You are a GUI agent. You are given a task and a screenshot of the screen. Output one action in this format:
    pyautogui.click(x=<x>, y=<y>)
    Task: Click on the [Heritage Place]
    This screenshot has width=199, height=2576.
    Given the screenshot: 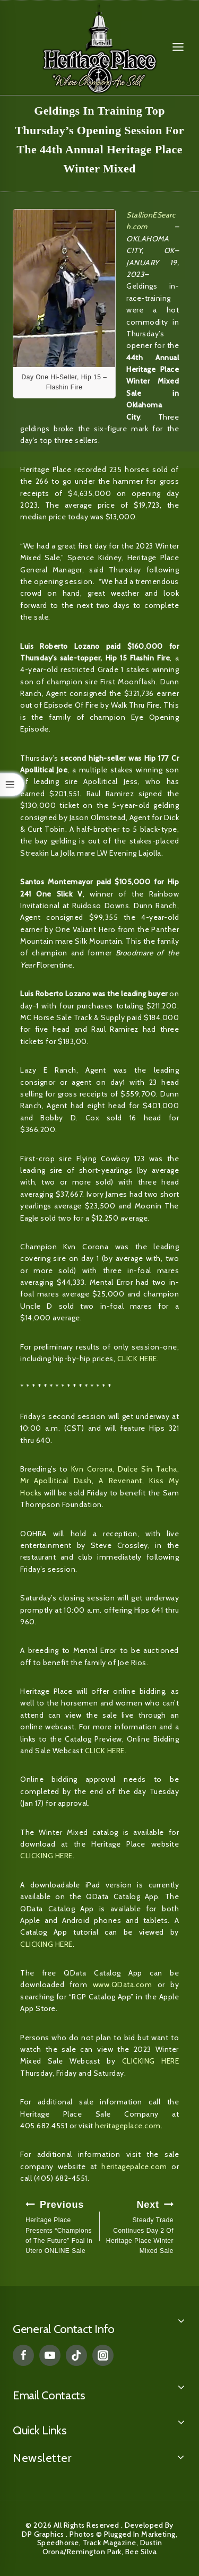 What is the action you would take?
    pyautogui.click(x=99, y=47)
    